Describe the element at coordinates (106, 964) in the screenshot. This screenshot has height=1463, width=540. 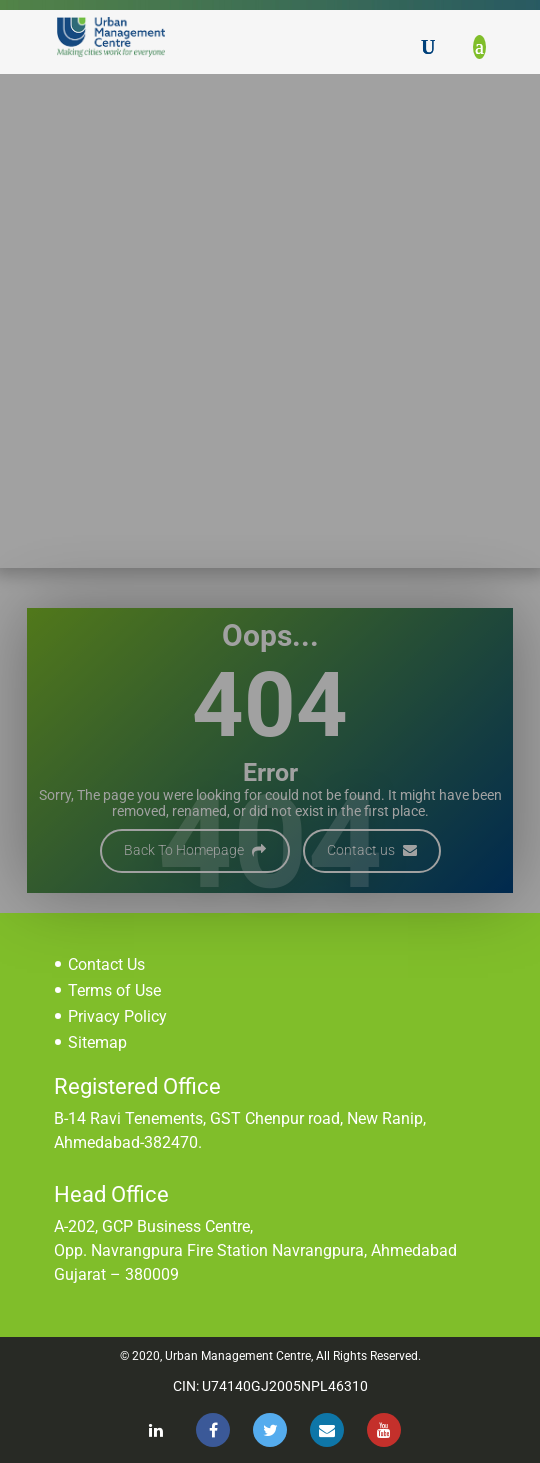
I see `Contact Us` at that location.